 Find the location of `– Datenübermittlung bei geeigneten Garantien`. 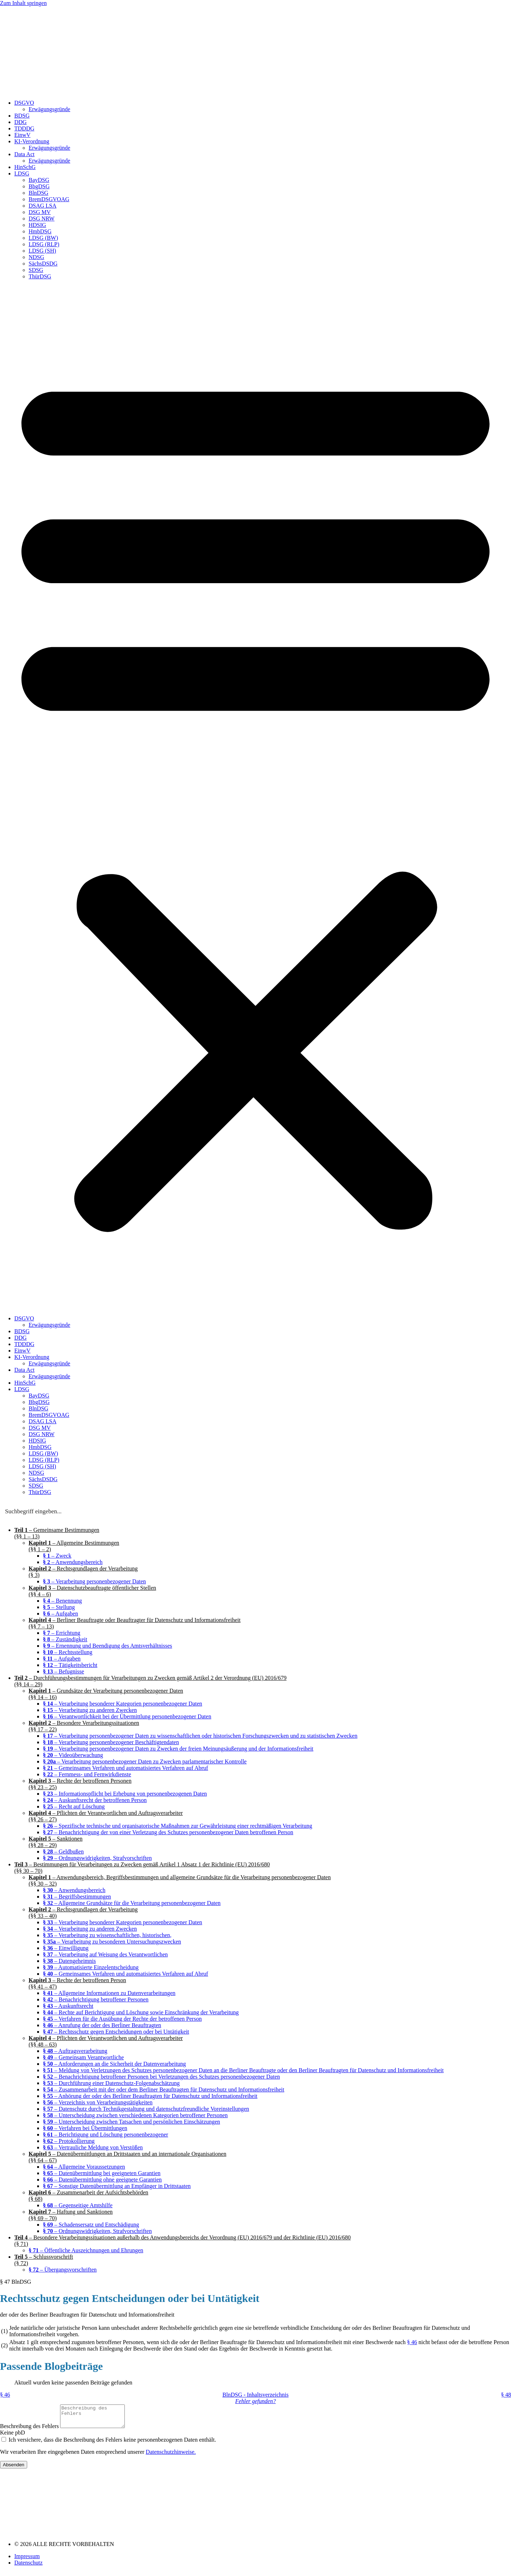

– Datenübermittlung bei geeigneten Garantien is located at coordinates (102, 2173).